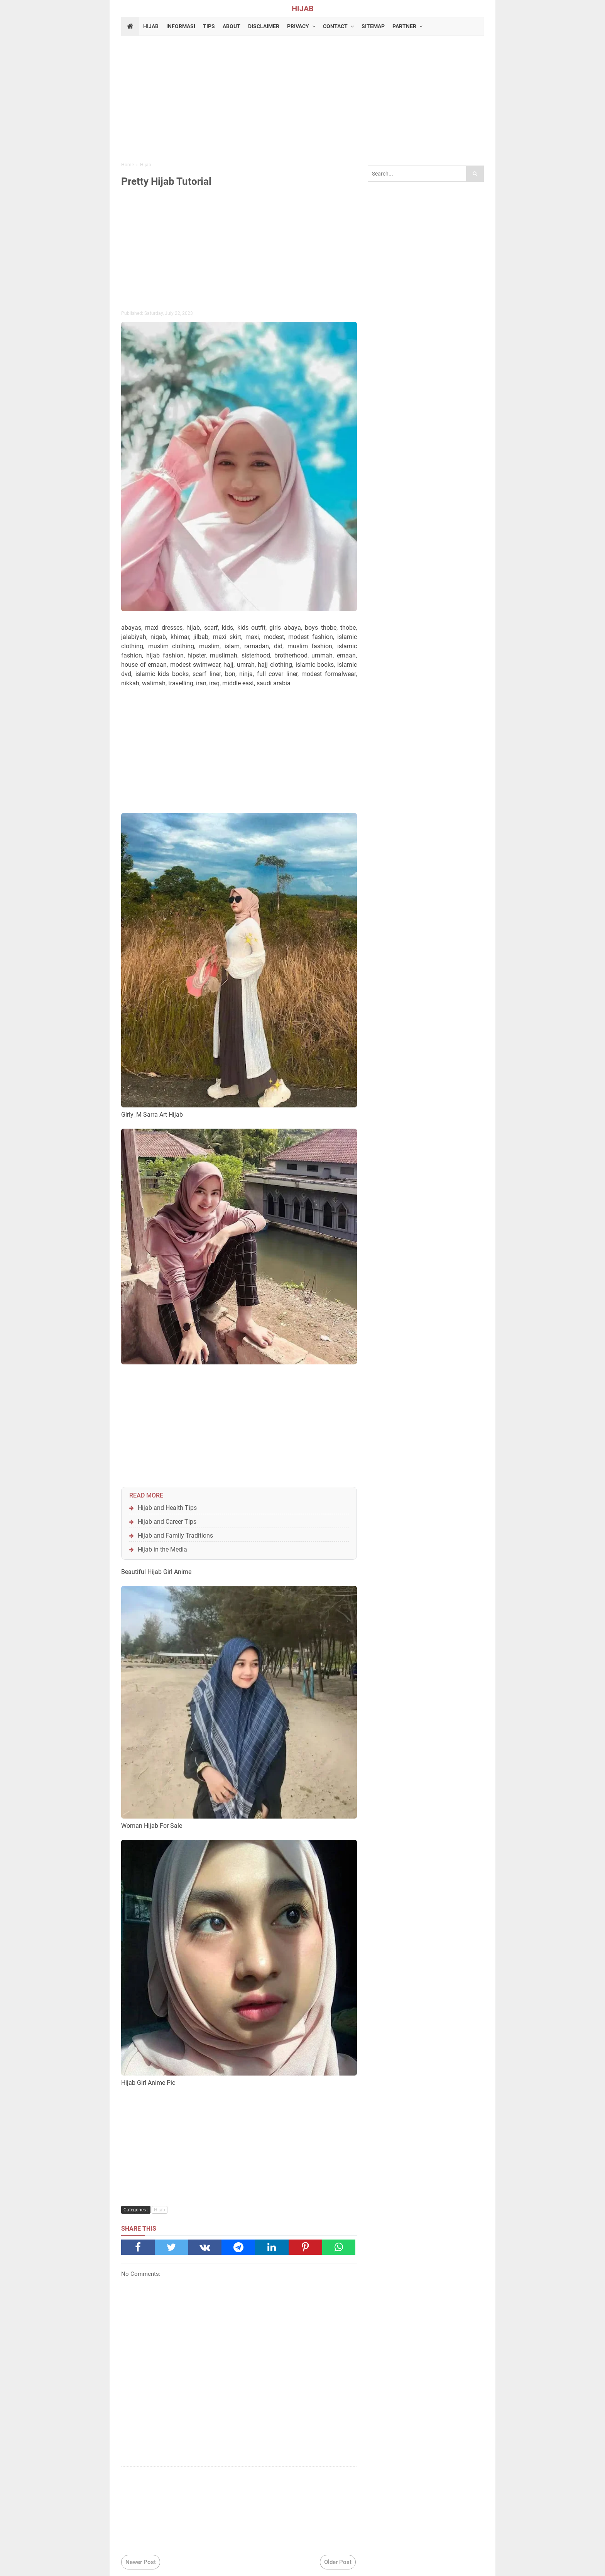 The image size is (605, 2576). Describe the element at coordinates (159, 2210) in the screenshot. I see `Hijab` at that location.